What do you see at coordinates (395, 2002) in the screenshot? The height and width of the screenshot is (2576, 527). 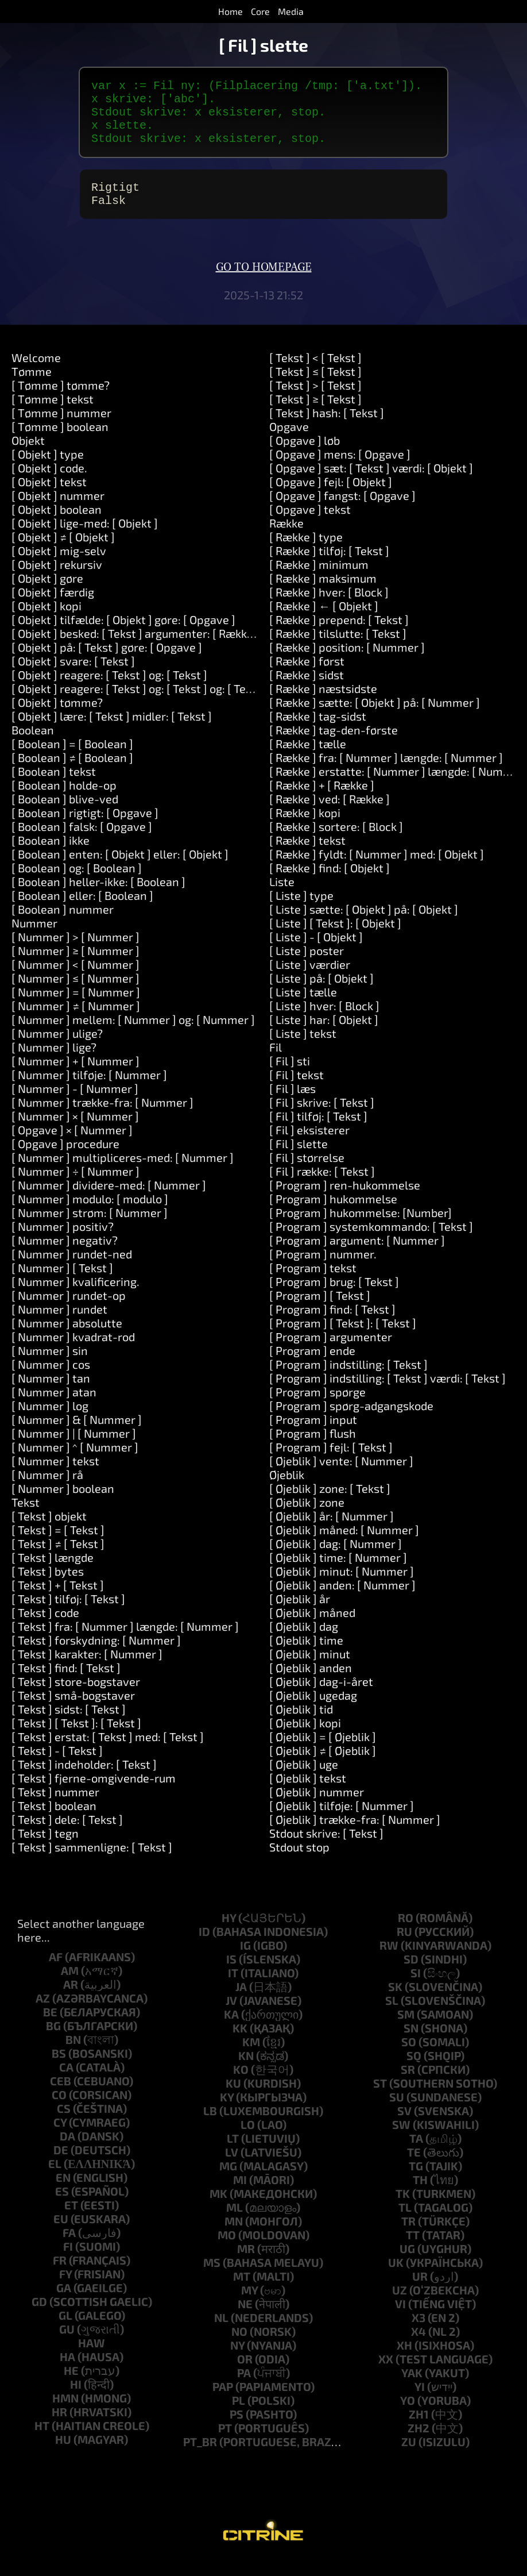 I see `sk` at bounding box center [395, 2002].